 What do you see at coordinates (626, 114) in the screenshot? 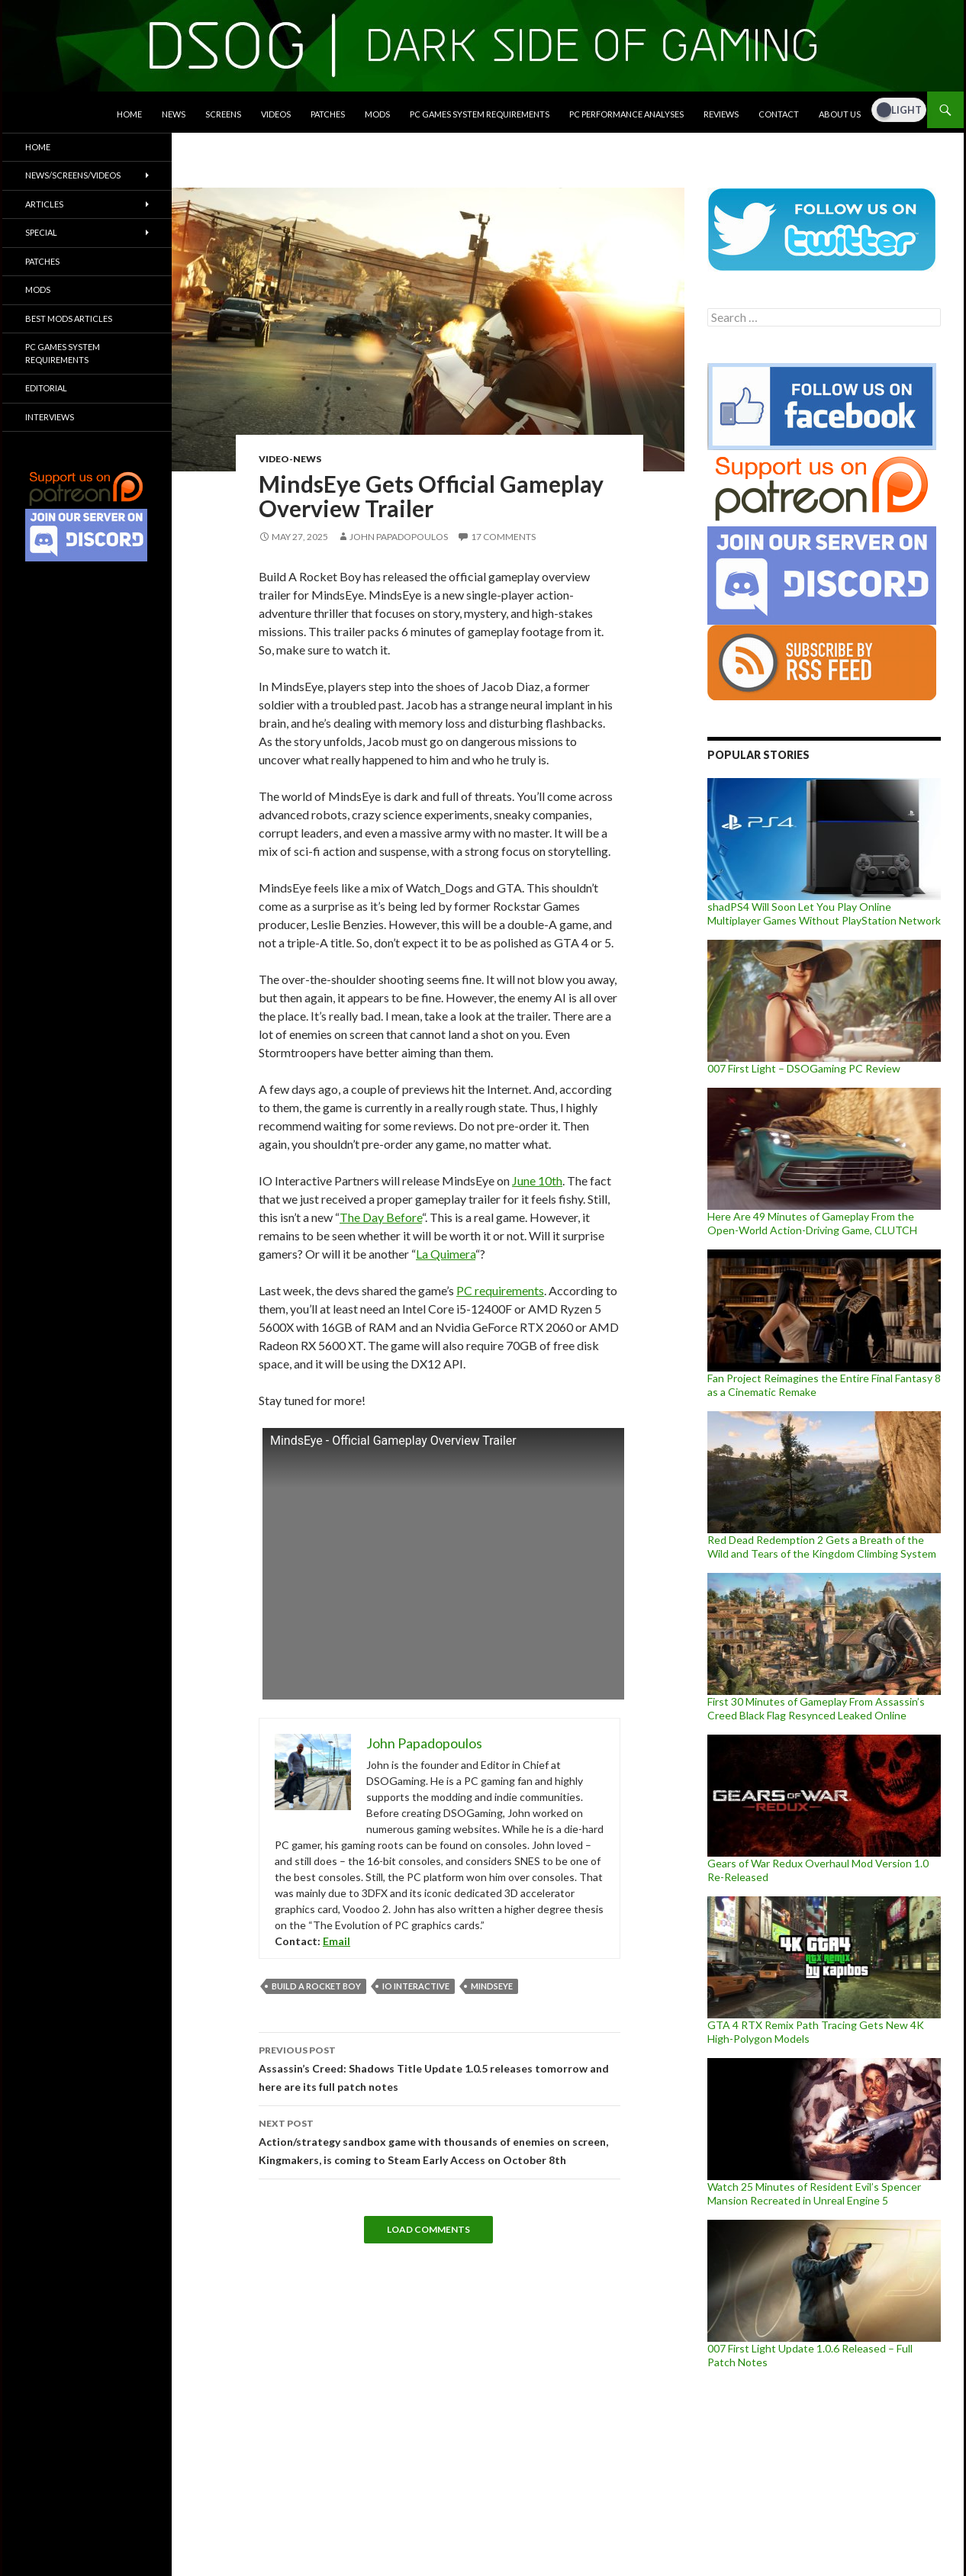
I see `PC Performance Analyses` at bounding box center [626, 114].